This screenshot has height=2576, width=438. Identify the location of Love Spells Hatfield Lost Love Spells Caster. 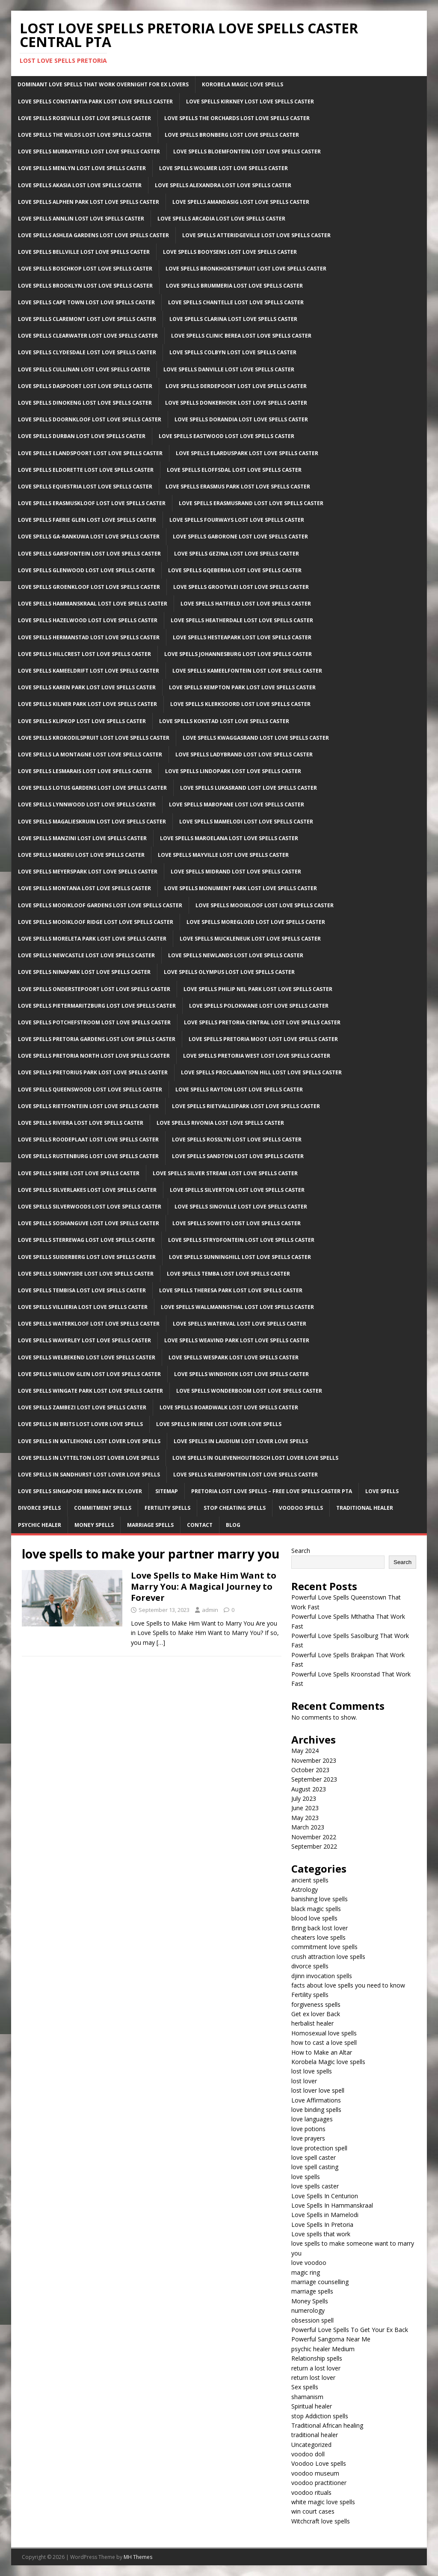
(246, 603).